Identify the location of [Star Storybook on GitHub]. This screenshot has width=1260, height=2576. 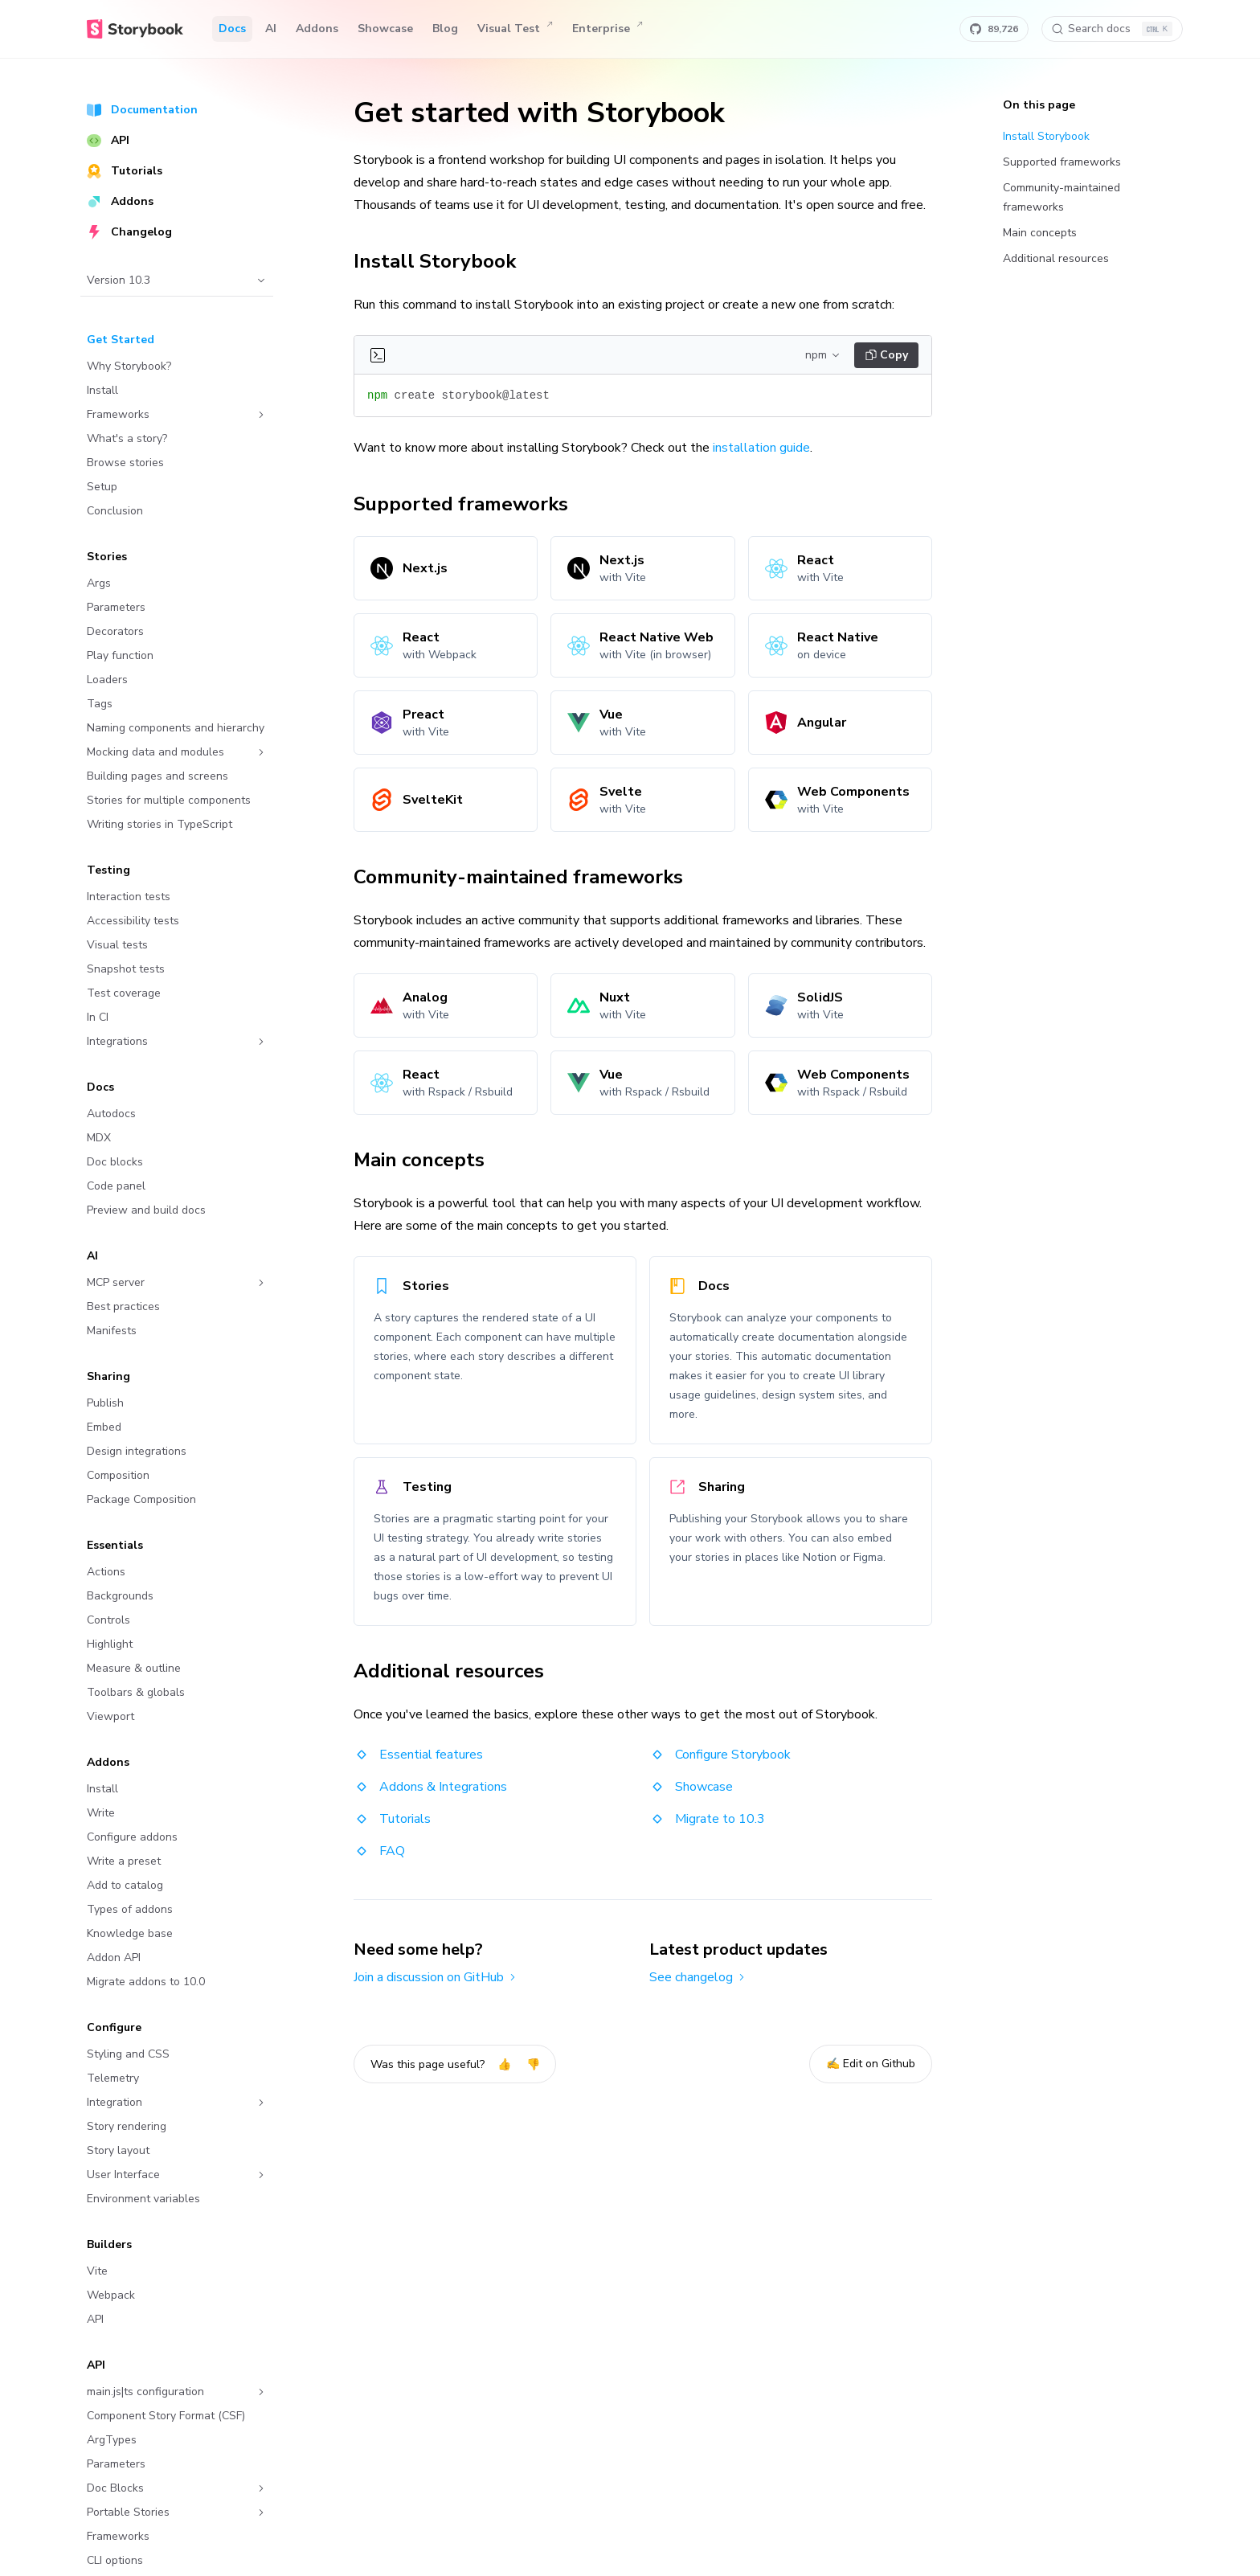
(994, 29).